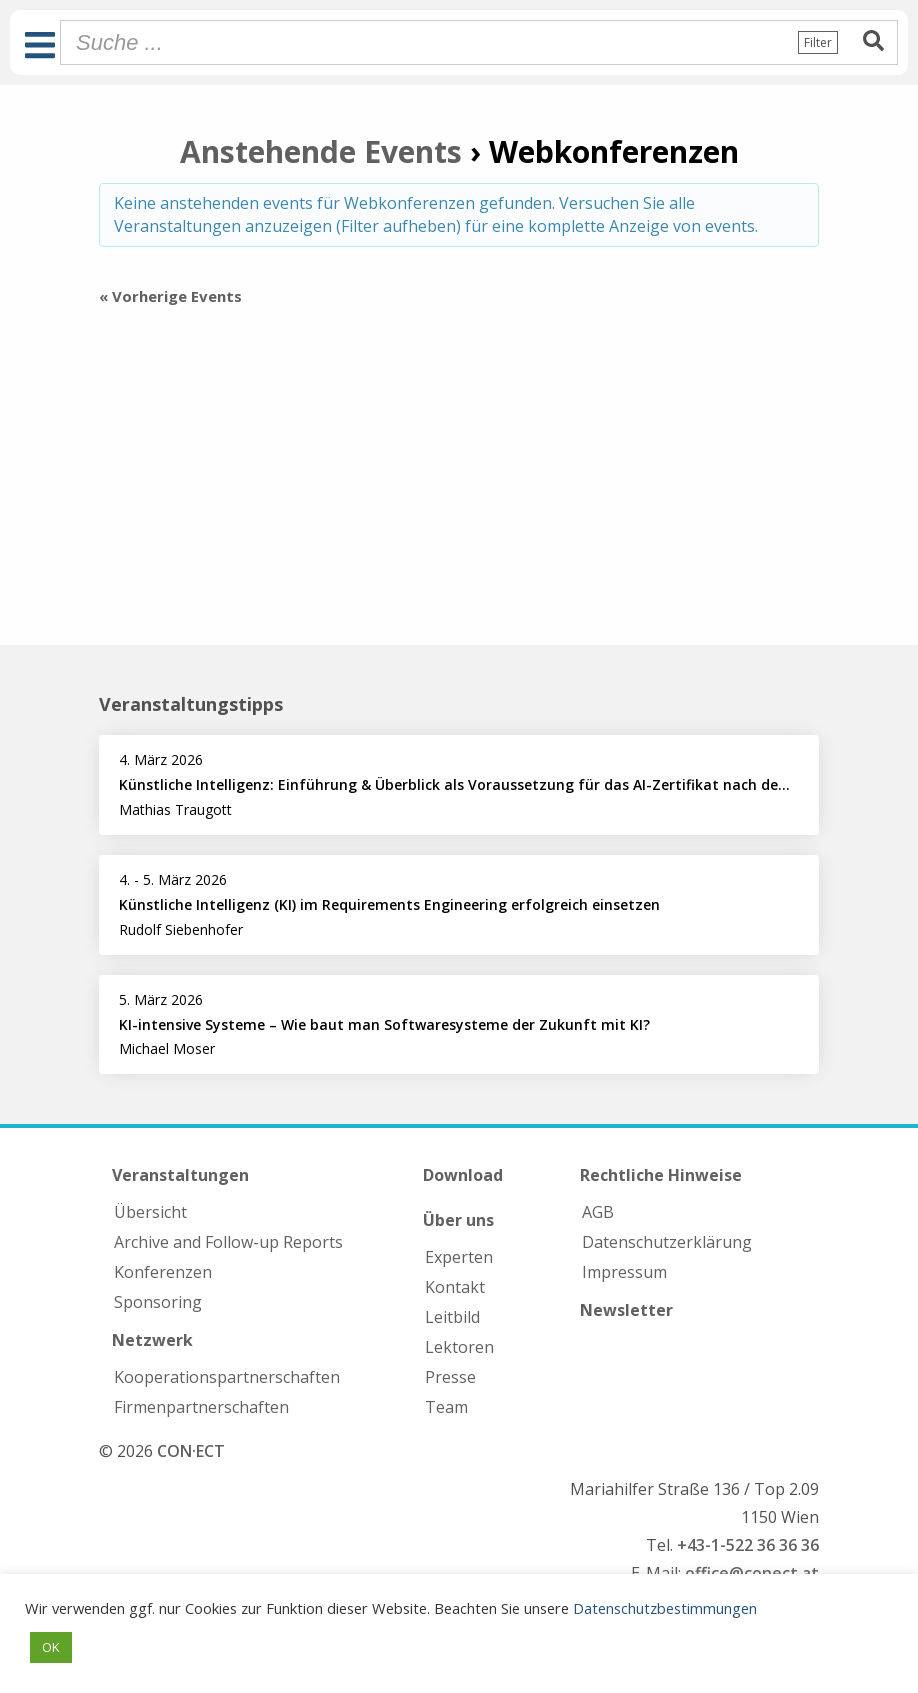 This screenshot has height=1693, width=918. I want to click on Sponsoring, so click(158, 1302).